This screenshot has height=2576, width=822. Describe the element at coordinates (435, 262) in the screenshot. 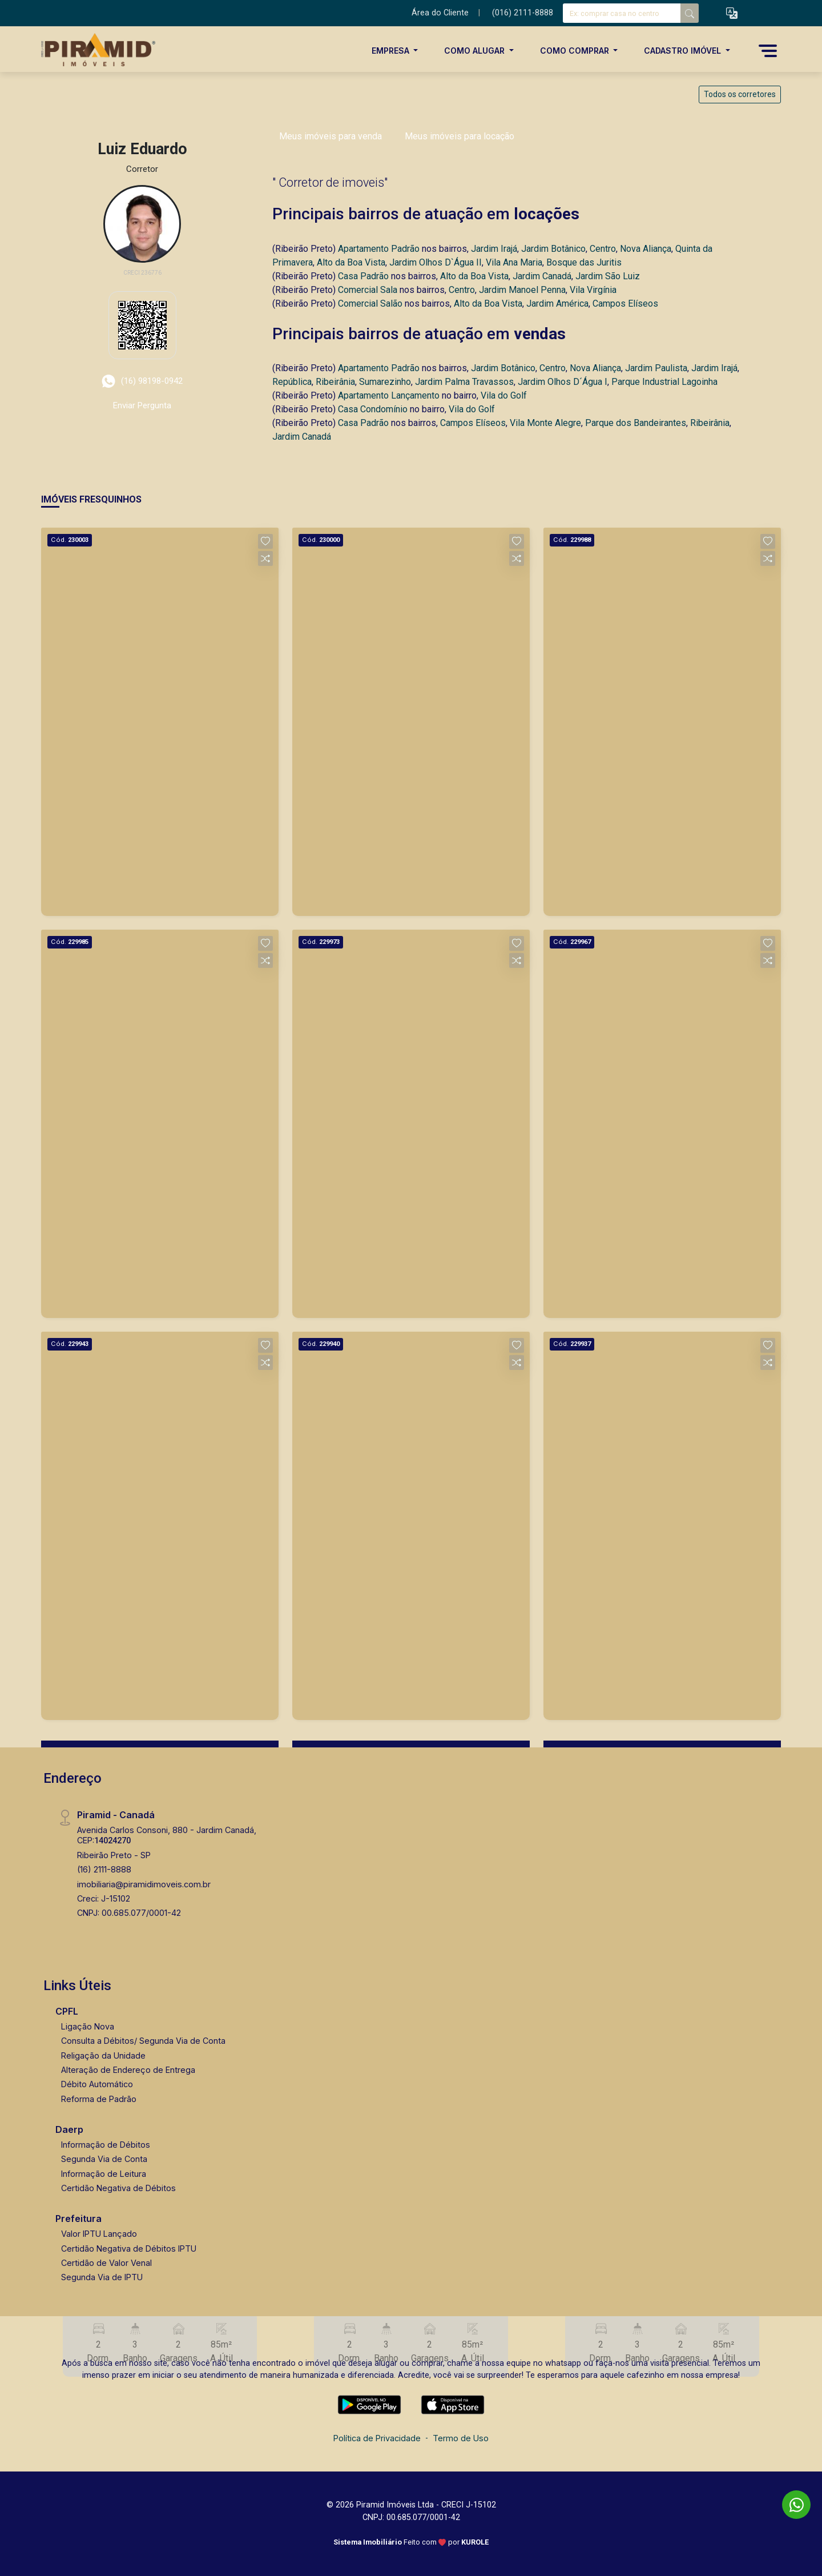

I see `Jardim Olhos D`Água II` at that location.